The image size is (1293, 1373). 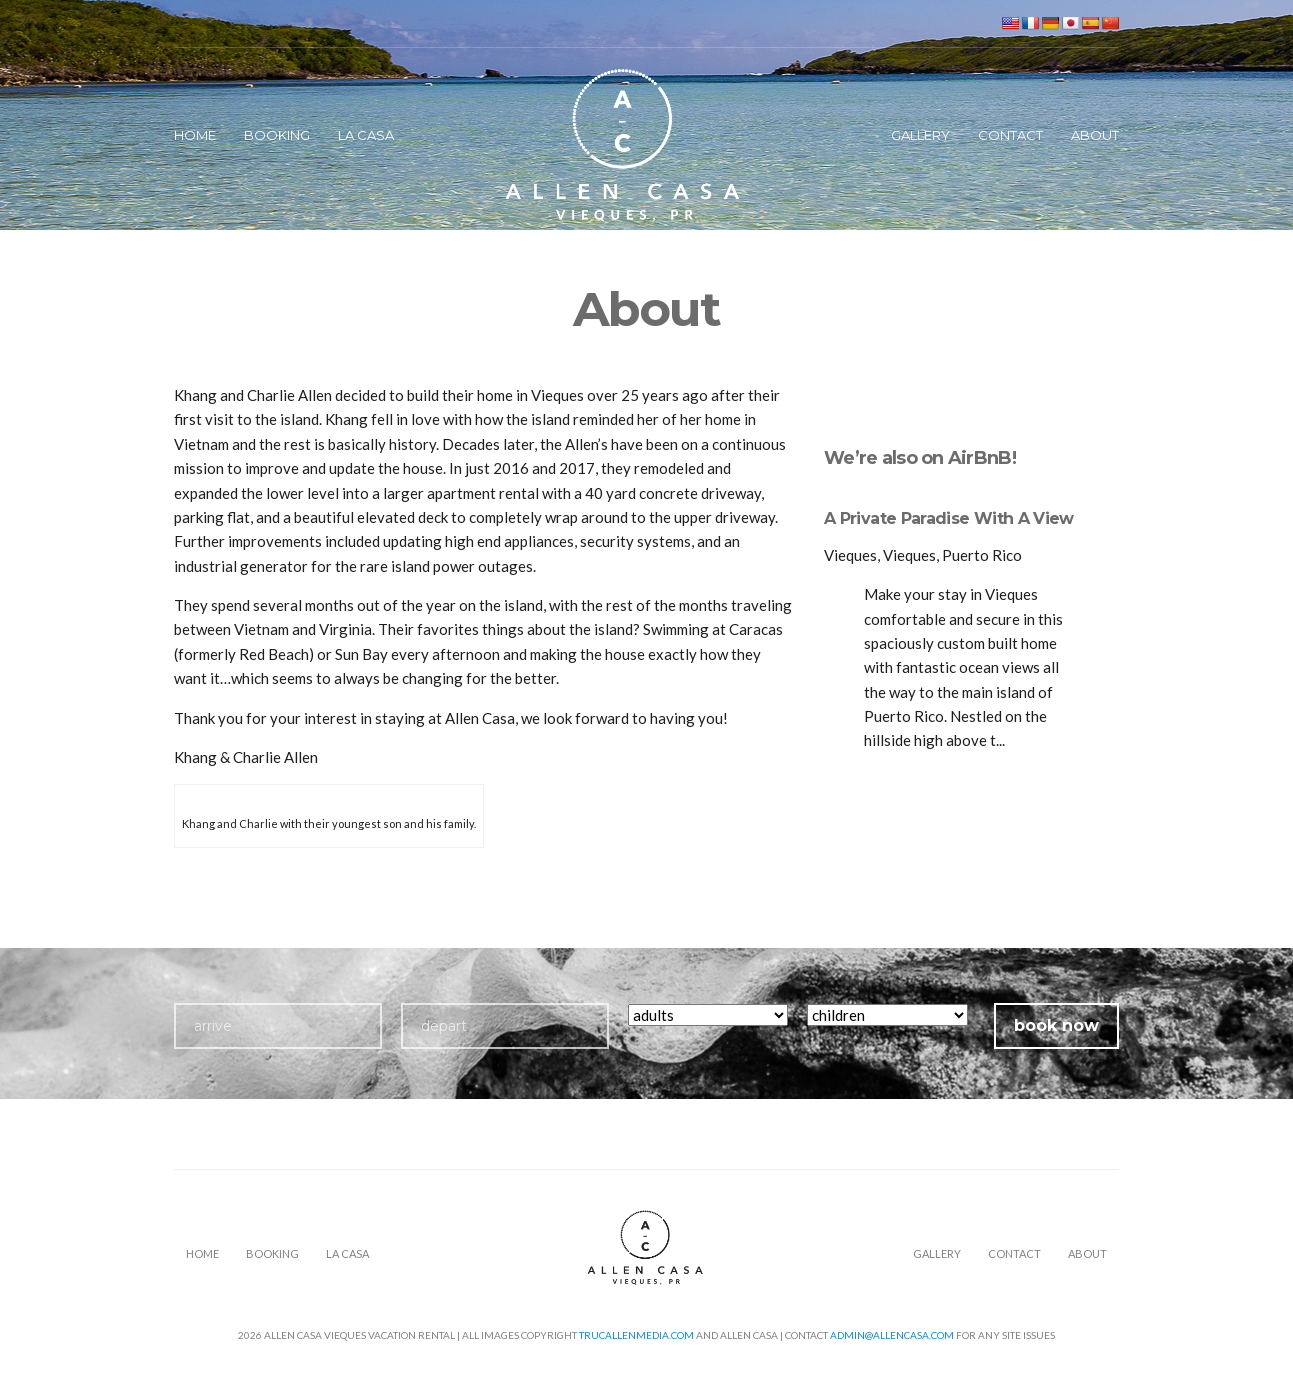 What do you see at coordinates (920, 135) in the screenshot?
I see `Gallery` at bounding box center [920, 135].